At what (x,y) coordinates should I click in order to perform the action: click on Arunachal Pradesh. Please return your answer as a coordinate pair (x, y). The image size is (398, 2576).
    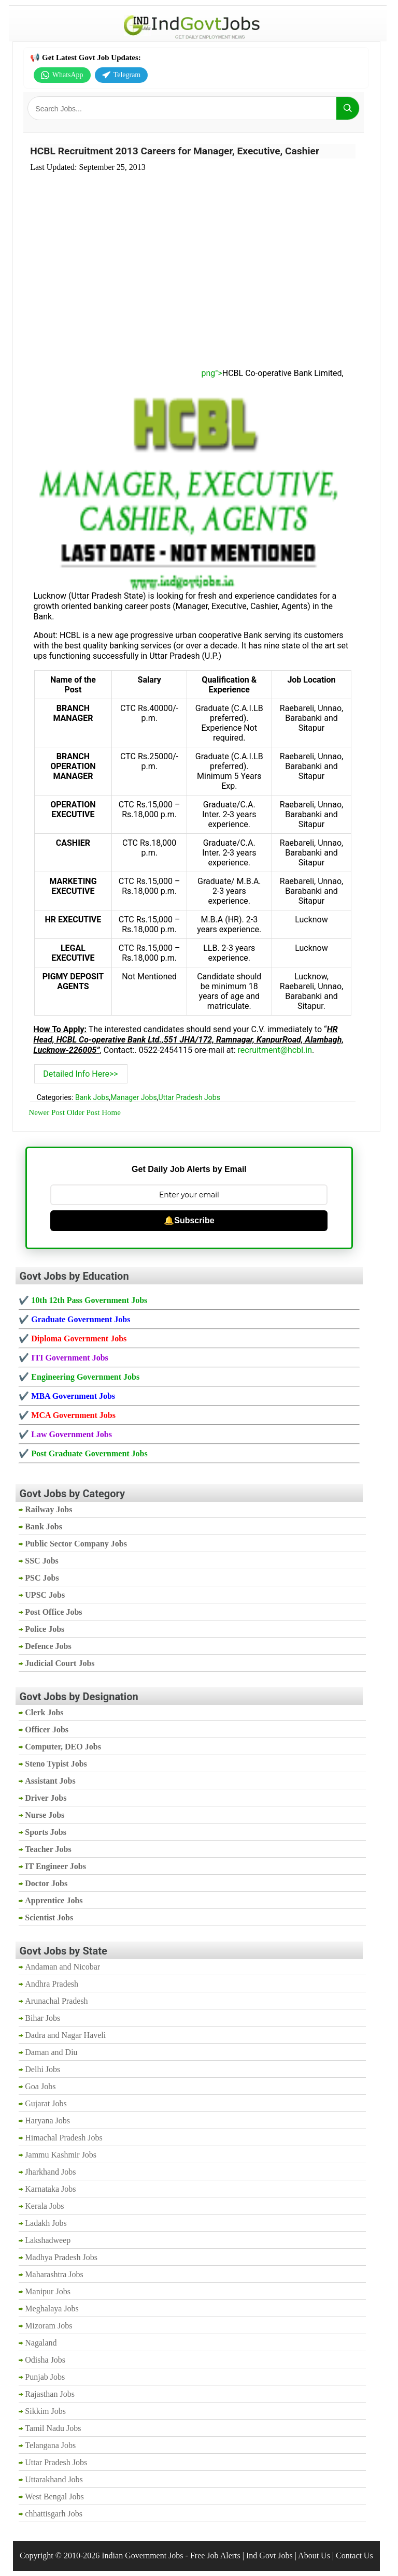
    Looking at the image, I should click on (56, 2000).